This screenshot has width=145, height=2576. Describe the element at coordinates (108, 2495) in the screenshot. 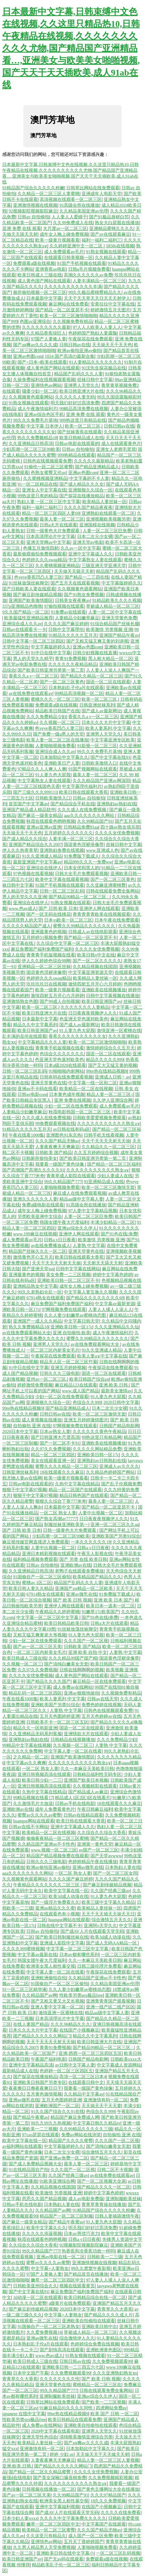

I see `久久久97精品国产` at that location.